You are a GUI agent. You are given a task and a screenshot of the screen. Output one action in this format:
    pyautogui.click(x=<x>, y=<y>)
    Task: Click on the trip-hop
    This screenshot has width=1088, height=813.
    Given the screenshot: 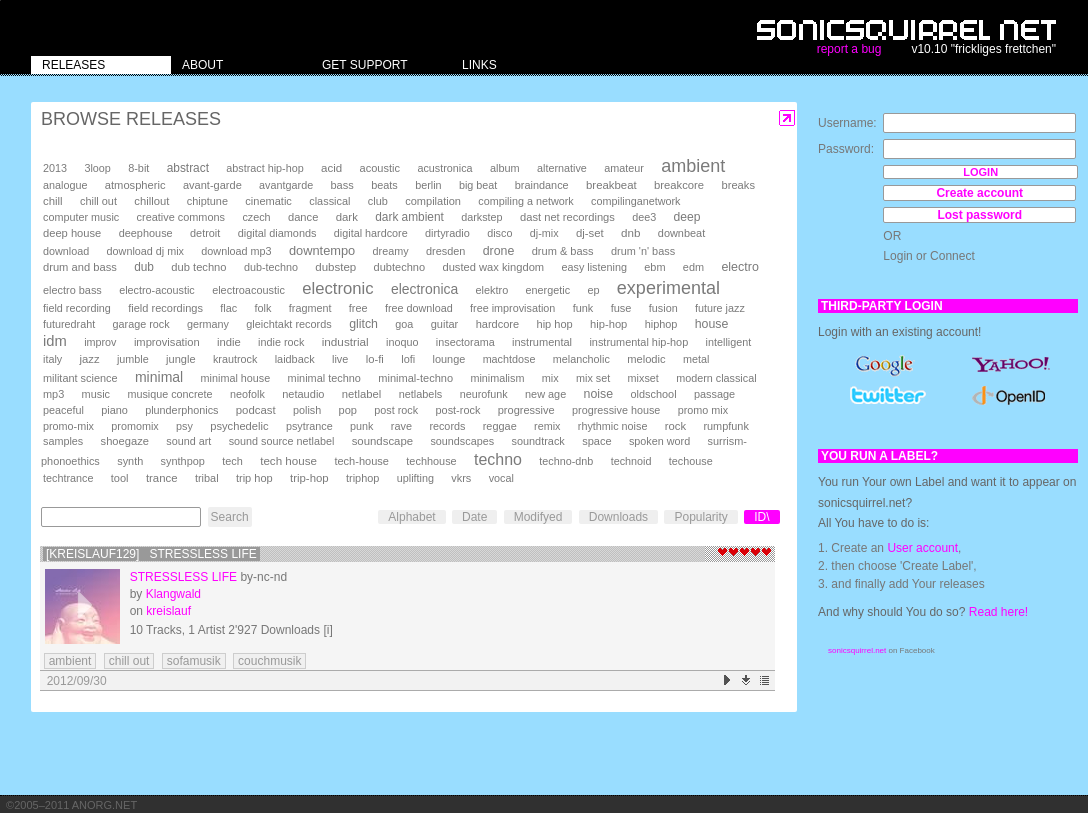 What is the action you would take?
    pyautogui.click(x=309, y=478)
    